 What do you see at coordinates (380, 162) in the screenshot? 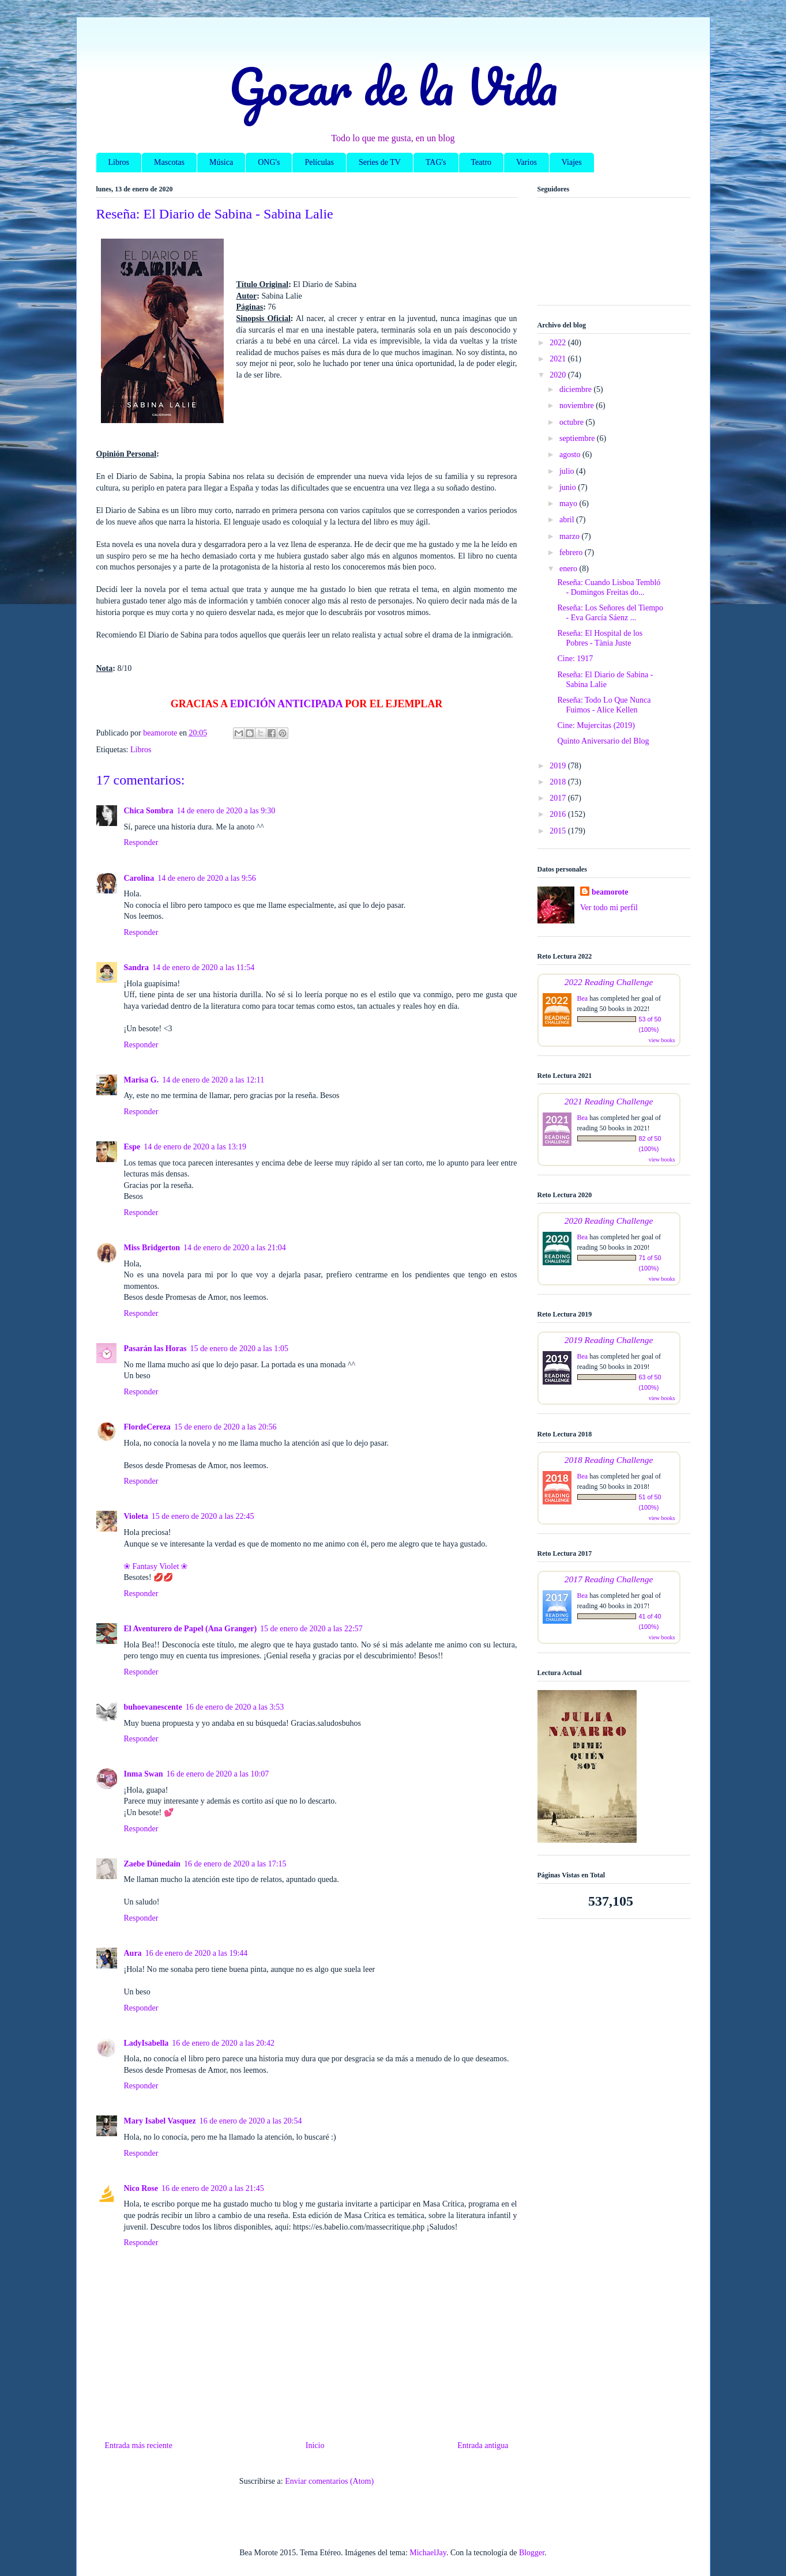
I see `Series de TV` at bounding box center [380, 162].